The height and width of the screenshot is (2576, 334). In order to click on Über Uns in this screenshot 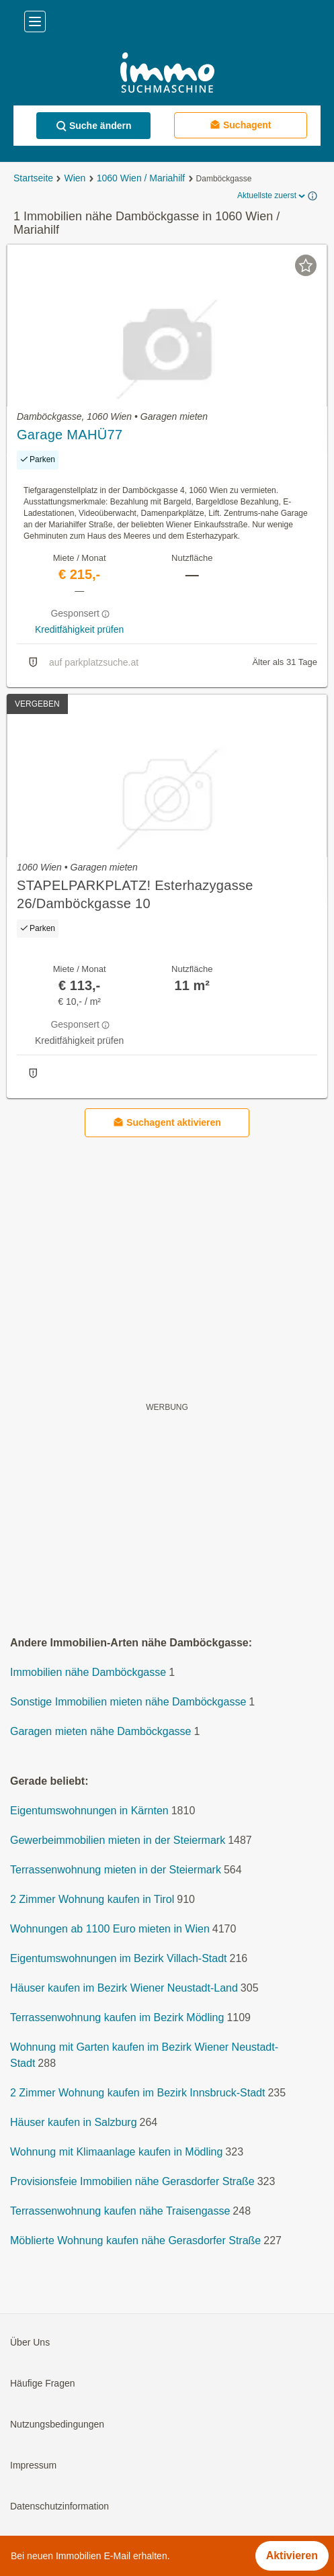, I will do `click(30, 2343)`.